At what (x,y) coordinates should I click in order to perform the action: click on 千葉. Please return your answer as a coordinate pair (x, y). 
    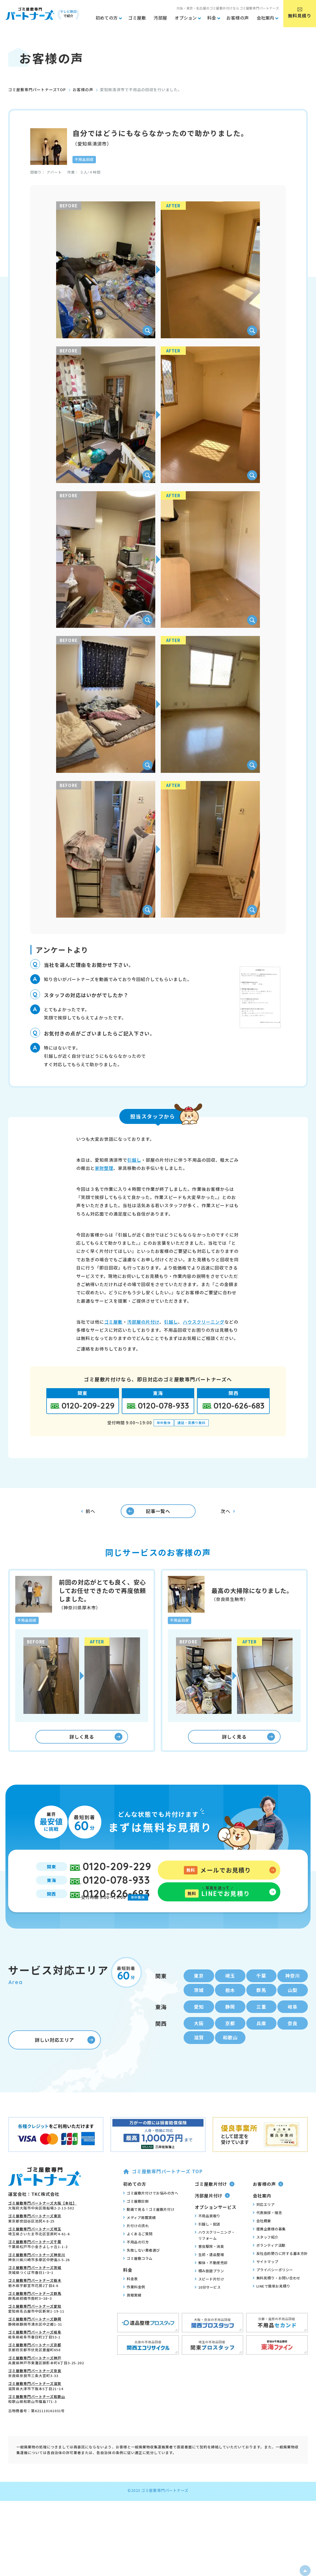
    Looking at the image, I should click on (261, 1992).